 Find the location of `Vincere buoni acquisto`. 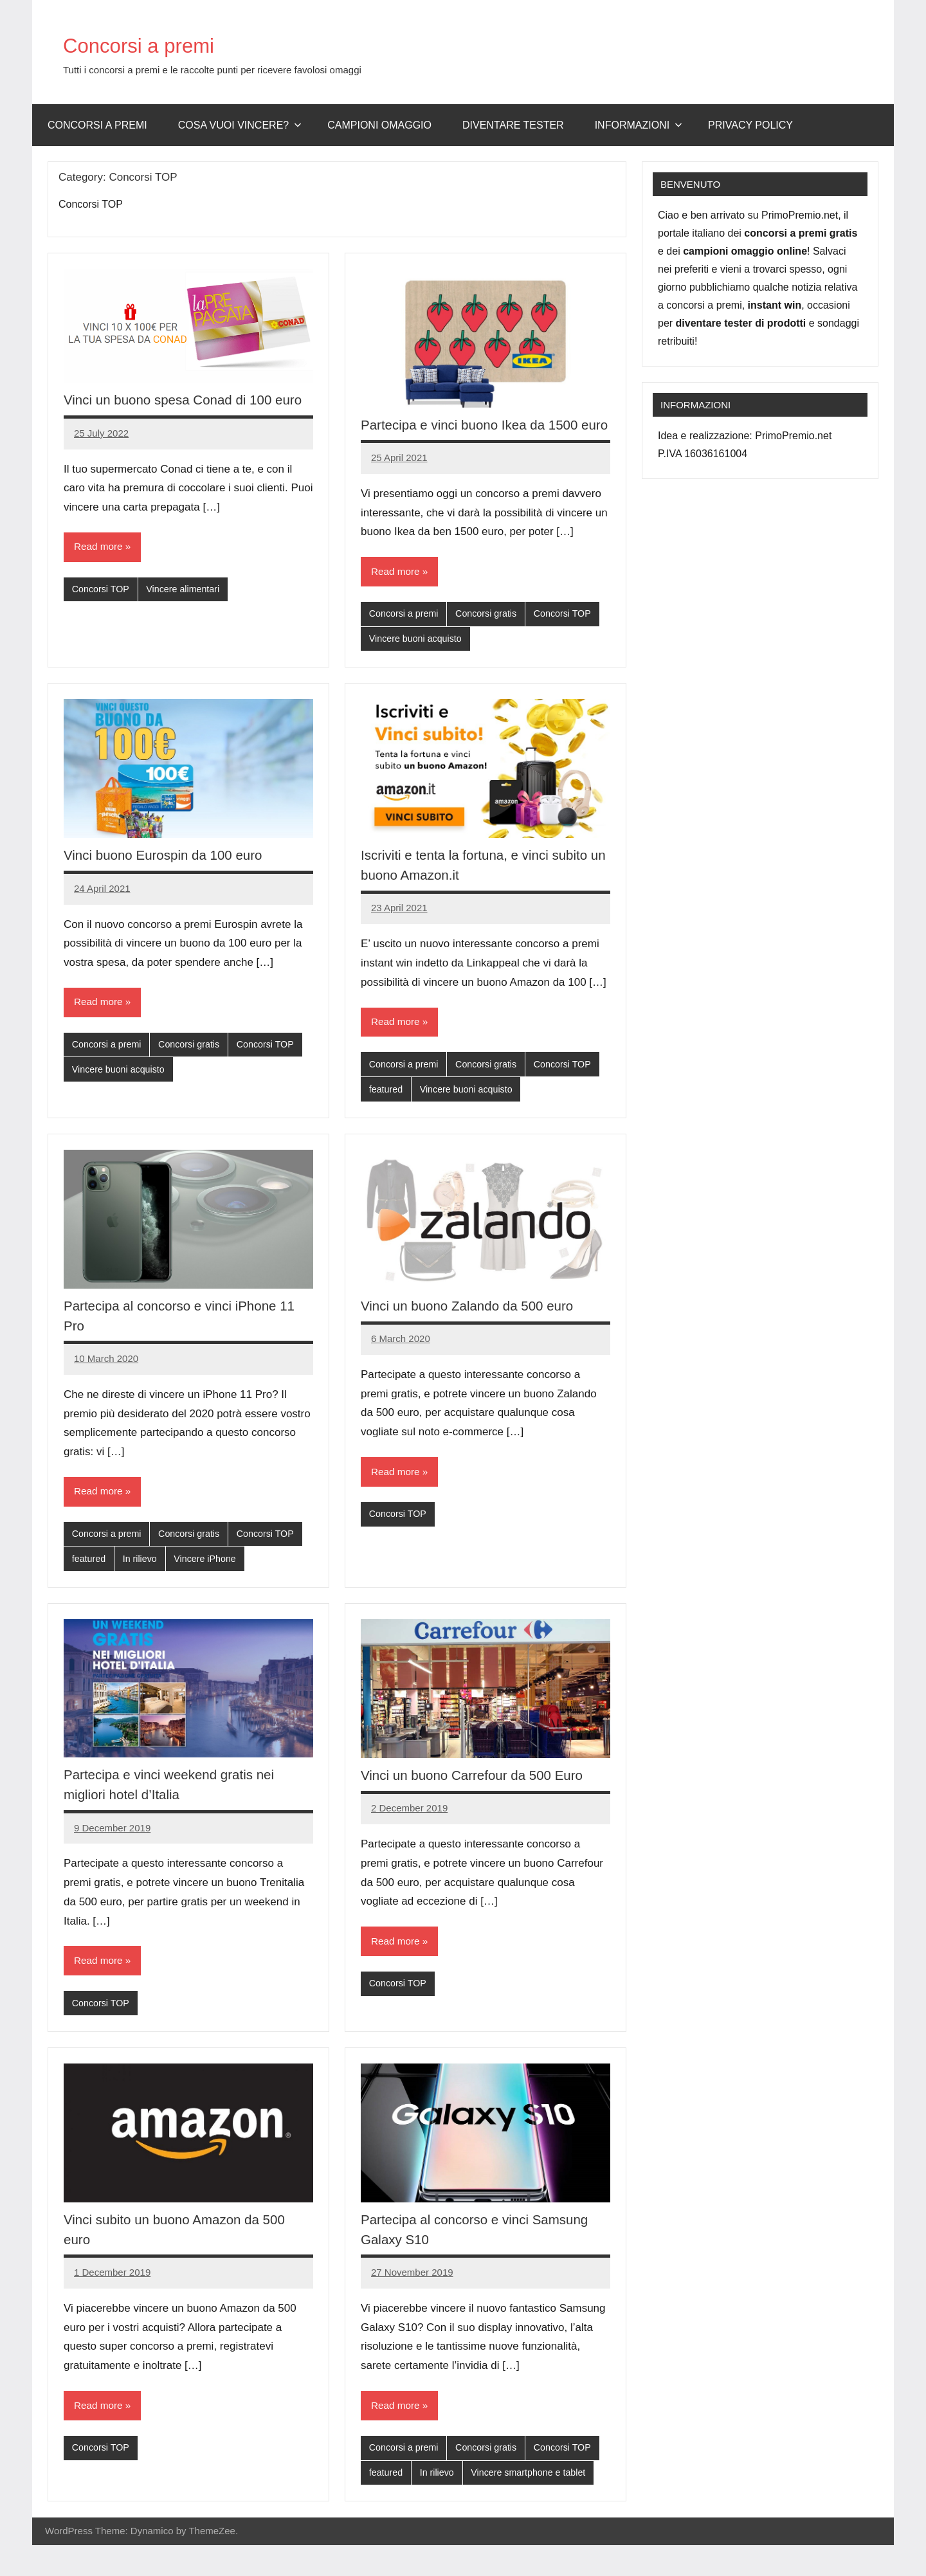

Vincere buoni acquisto is located at coordinates (418, 660).